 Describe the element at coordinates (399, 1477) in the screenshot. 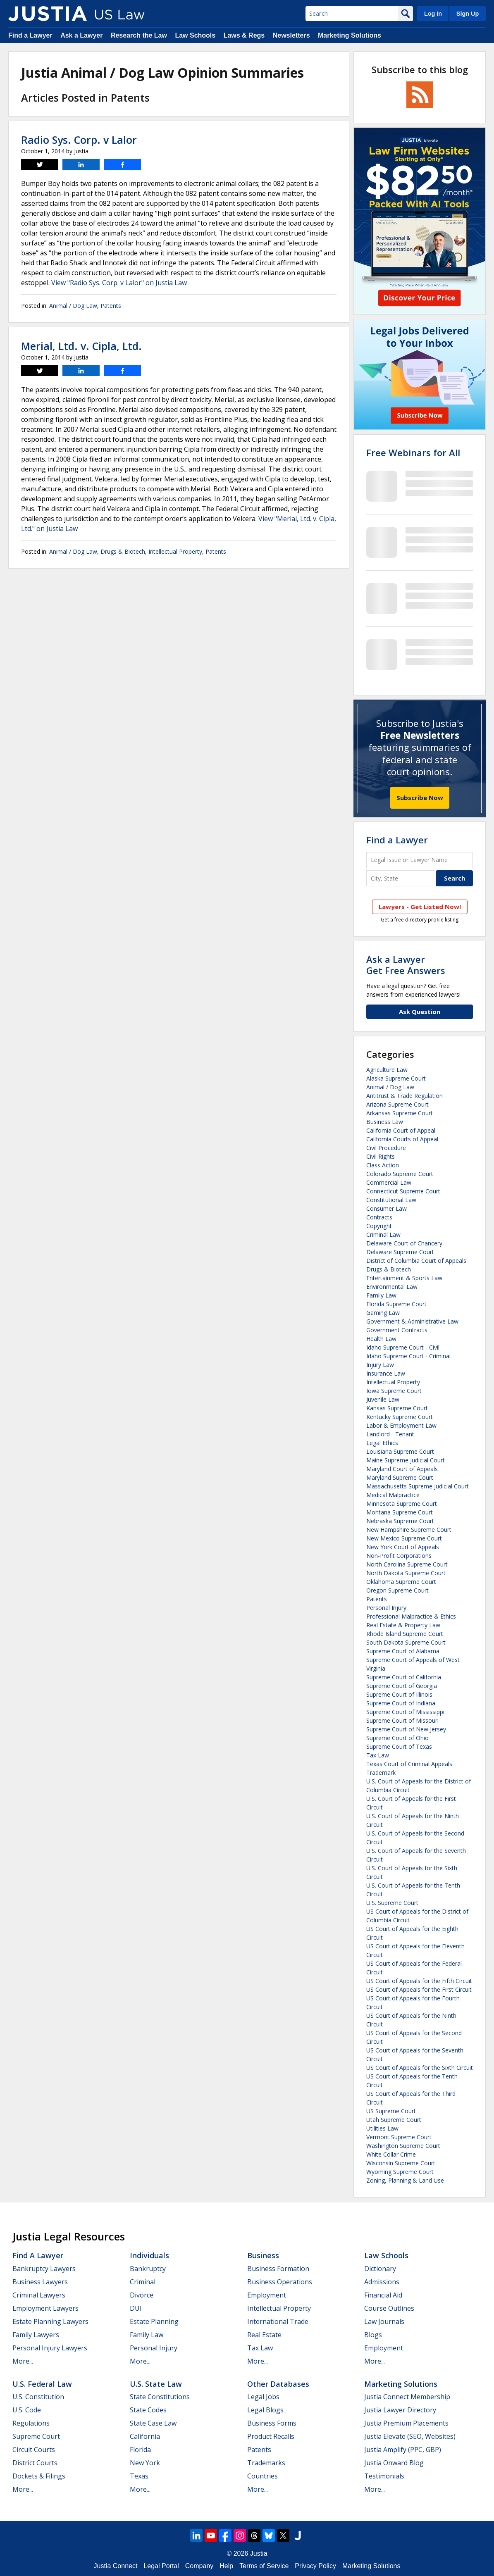

I see `Maryland Supreme Court` at that location.